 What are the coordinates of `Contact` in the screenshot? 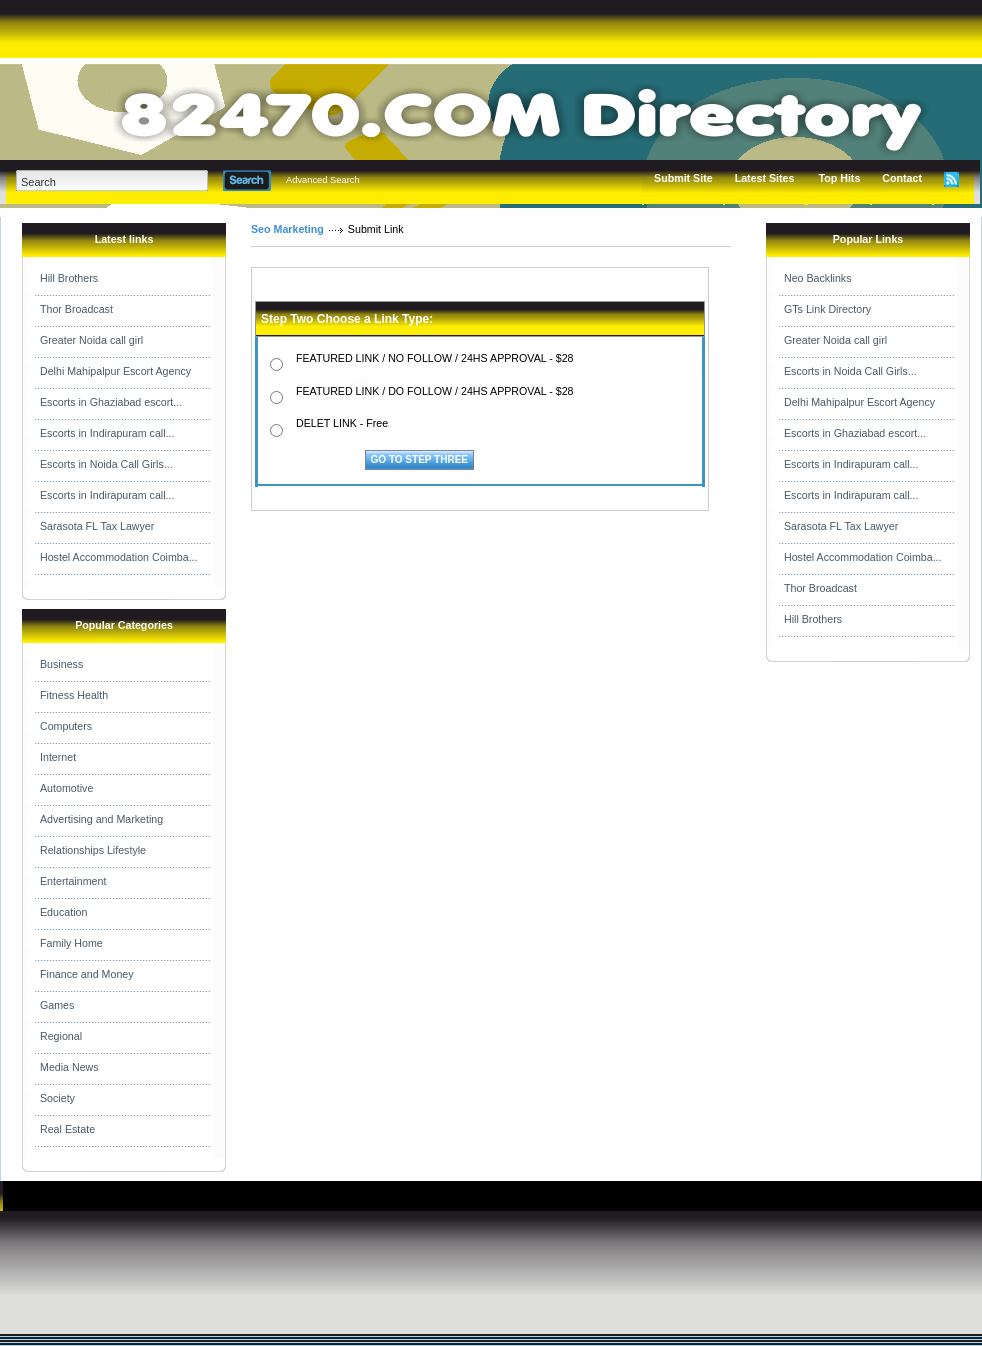 It's located at (902, 178).